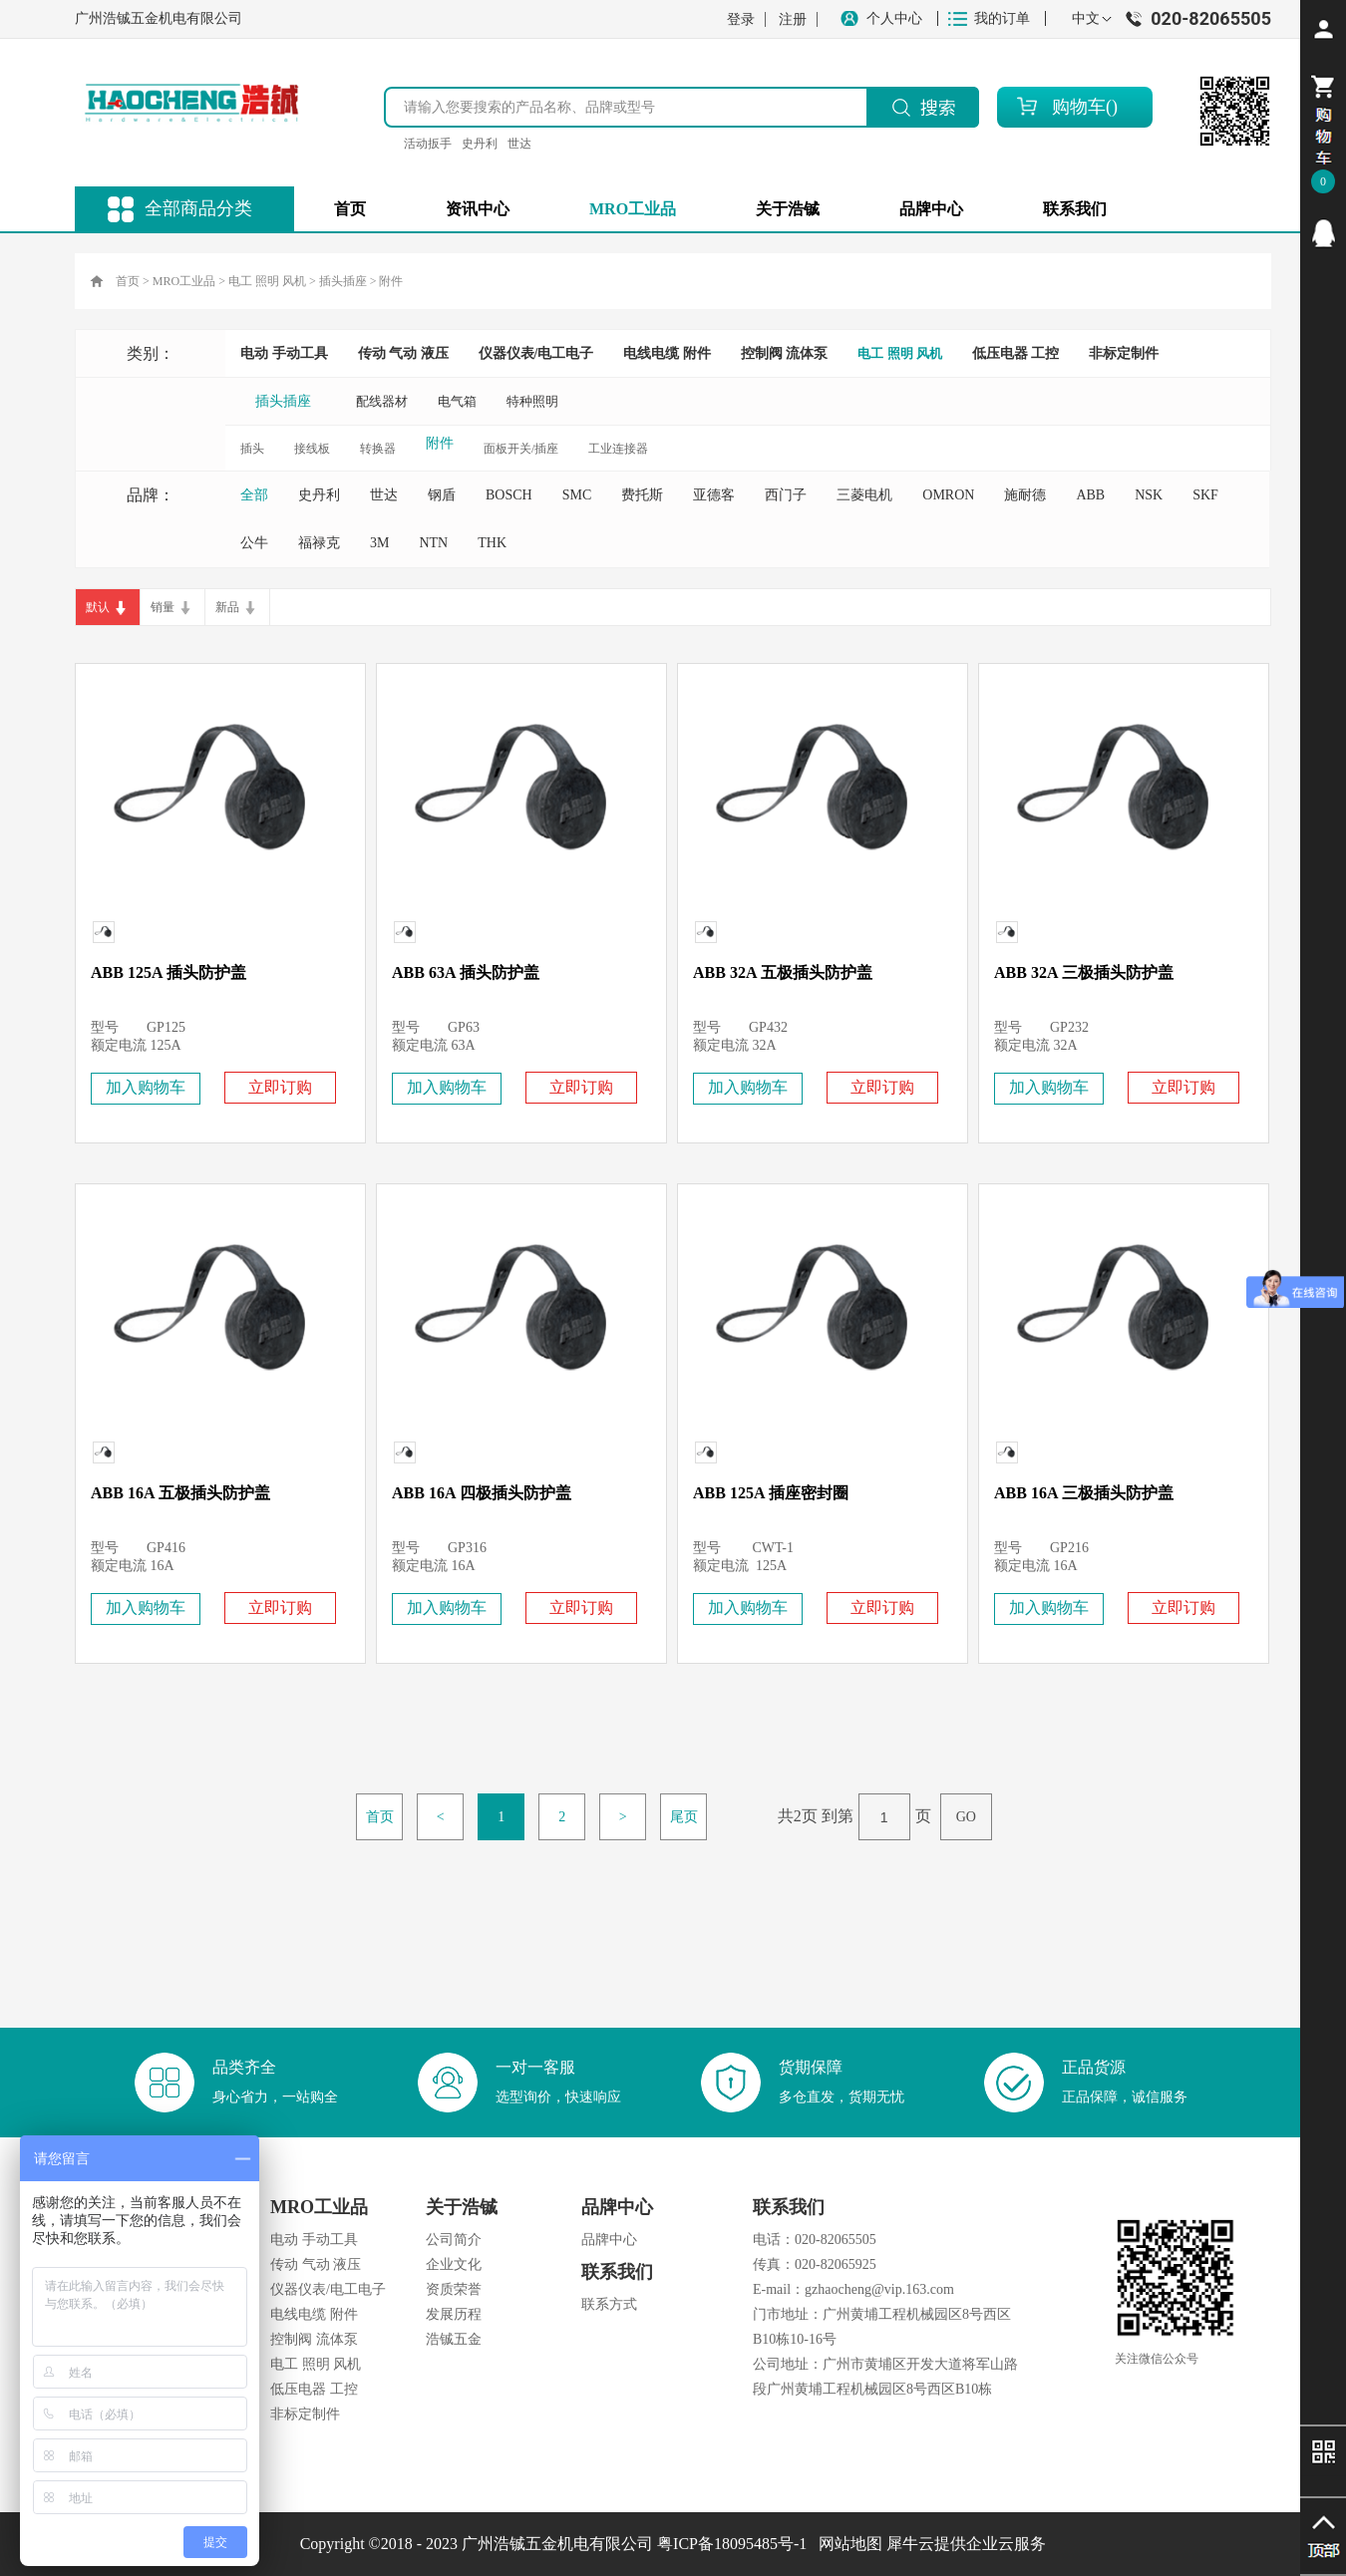 The image size is (1346, 2576). What do you see at coordinates (428, 144) in the screenshot?
I see `活动扳手` at bounding box center [428, 144].